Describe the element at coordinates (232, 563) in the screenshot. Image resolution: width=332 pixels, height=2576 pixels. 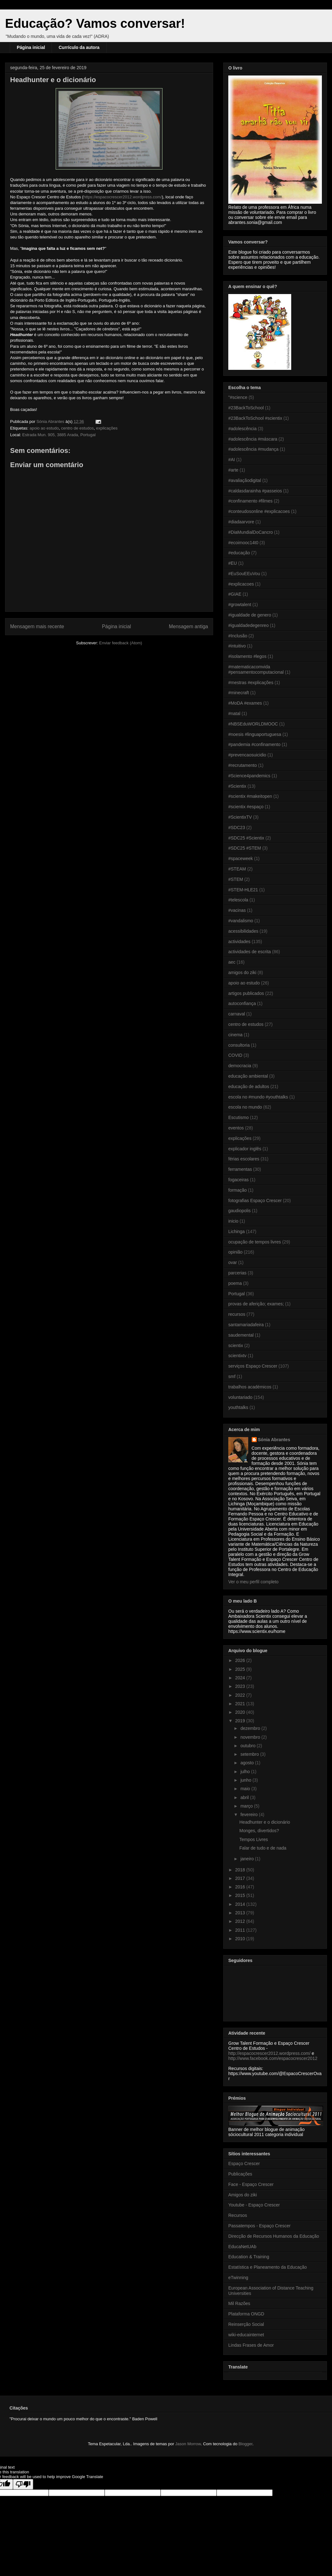
I see `#EU` at that location.